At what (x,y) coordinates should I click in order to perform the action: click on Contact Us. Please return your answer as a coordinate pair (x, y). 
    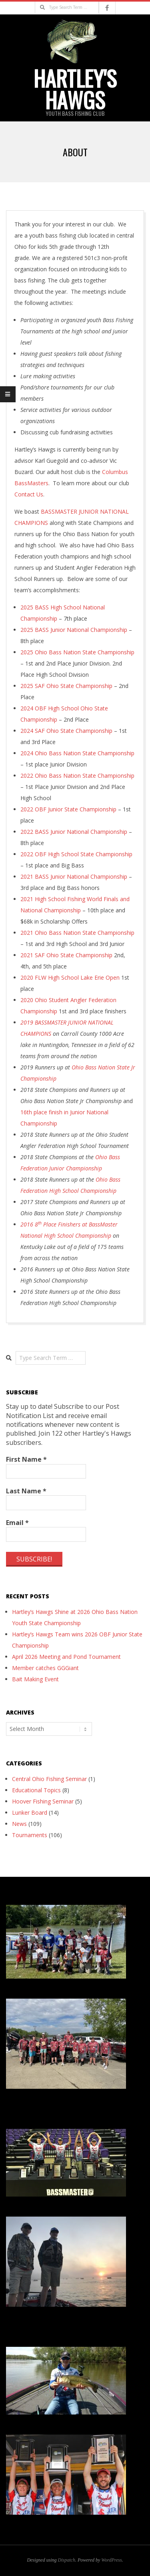
    Looking at the image, I should click on (28, 494).